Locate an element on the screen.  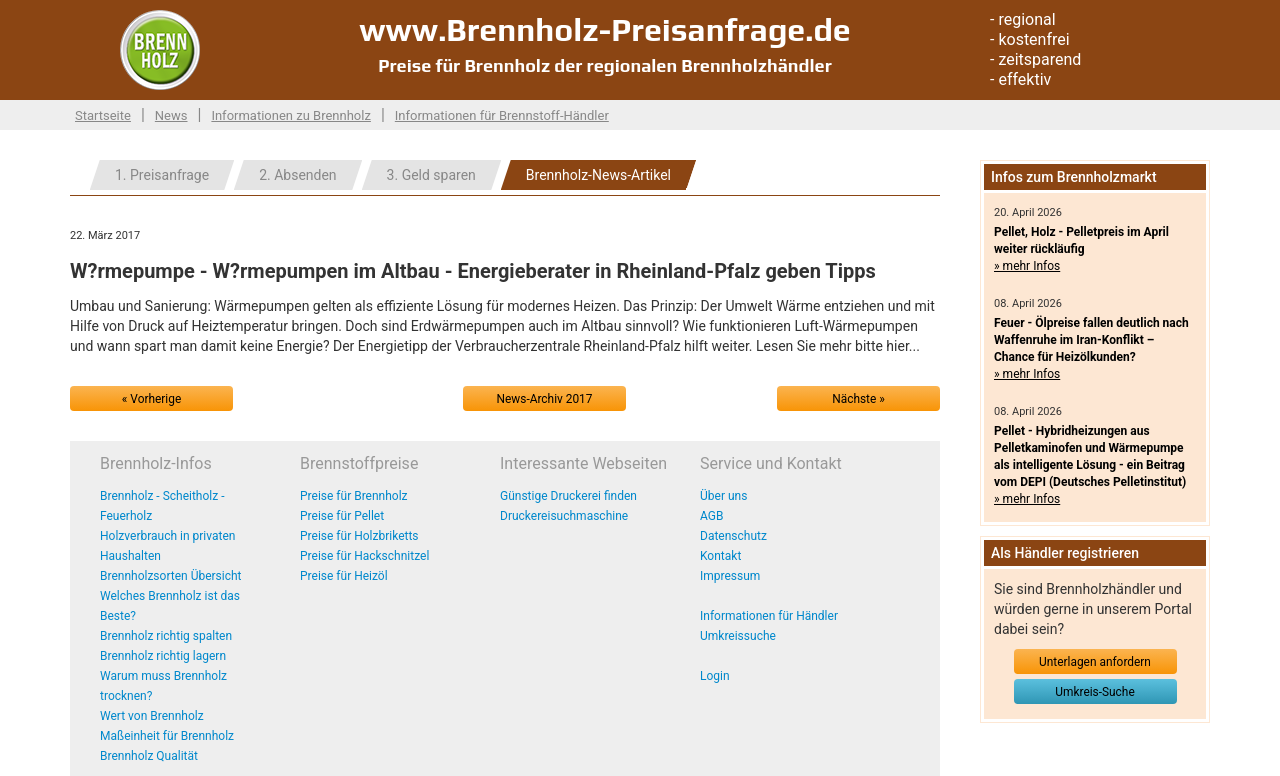
Günstige Druckerei finden is located at coordinates (568, 496).